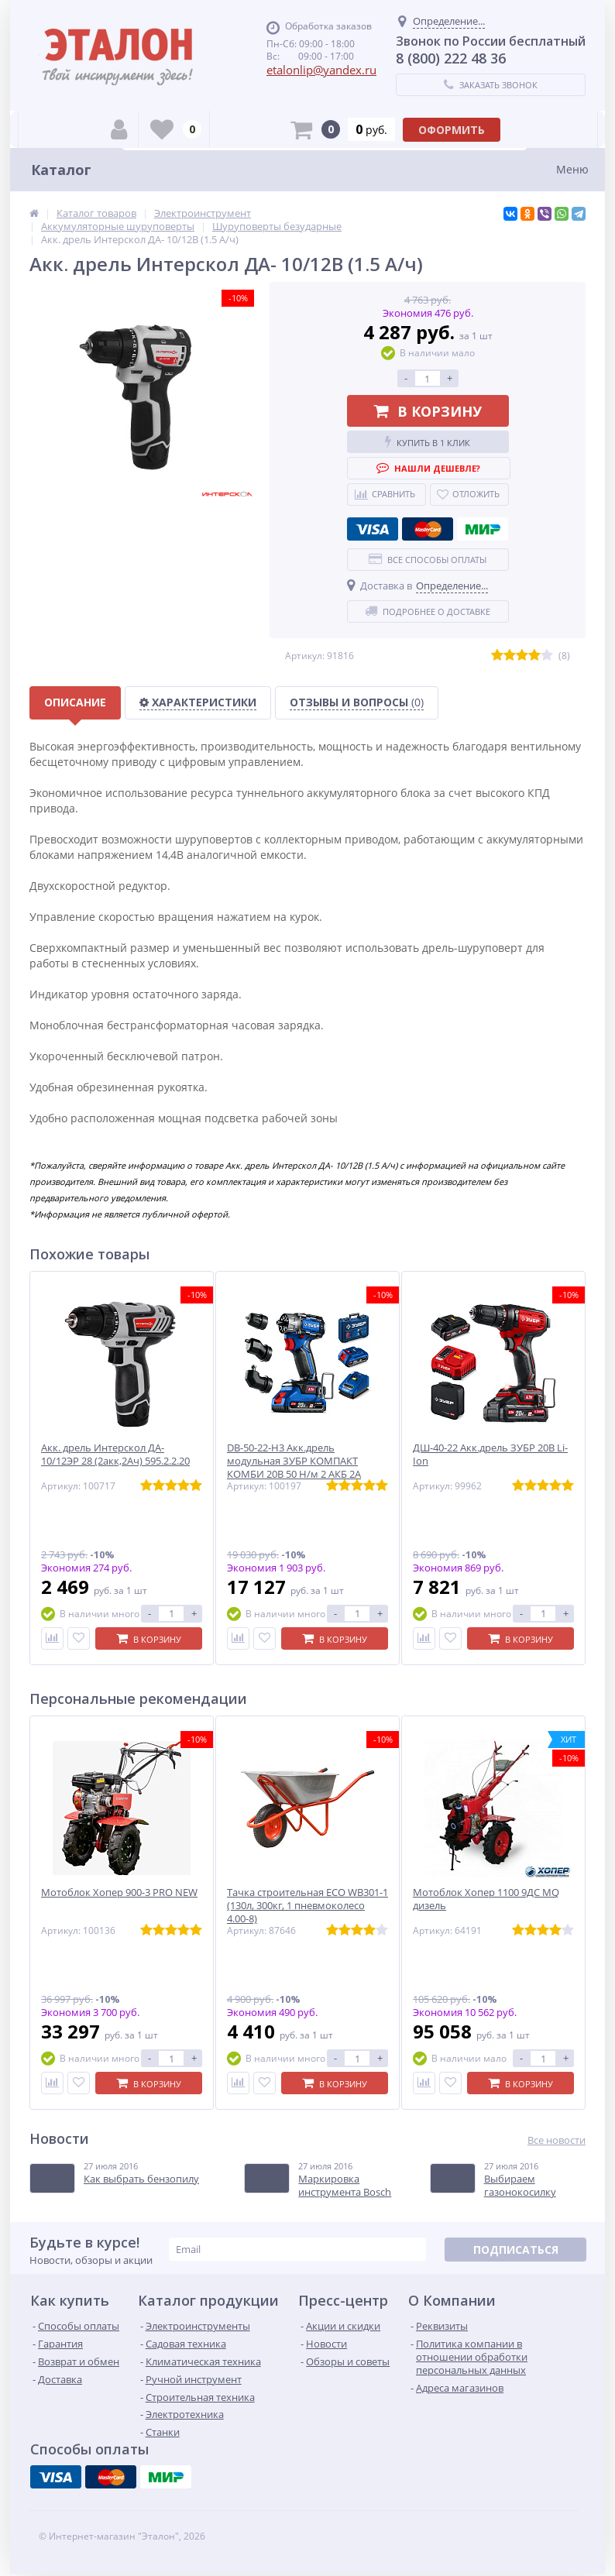  What do you see at coordinates (556, 2140) in the screenshot?
I see `Все новости` at bounding box center [556, 2140].